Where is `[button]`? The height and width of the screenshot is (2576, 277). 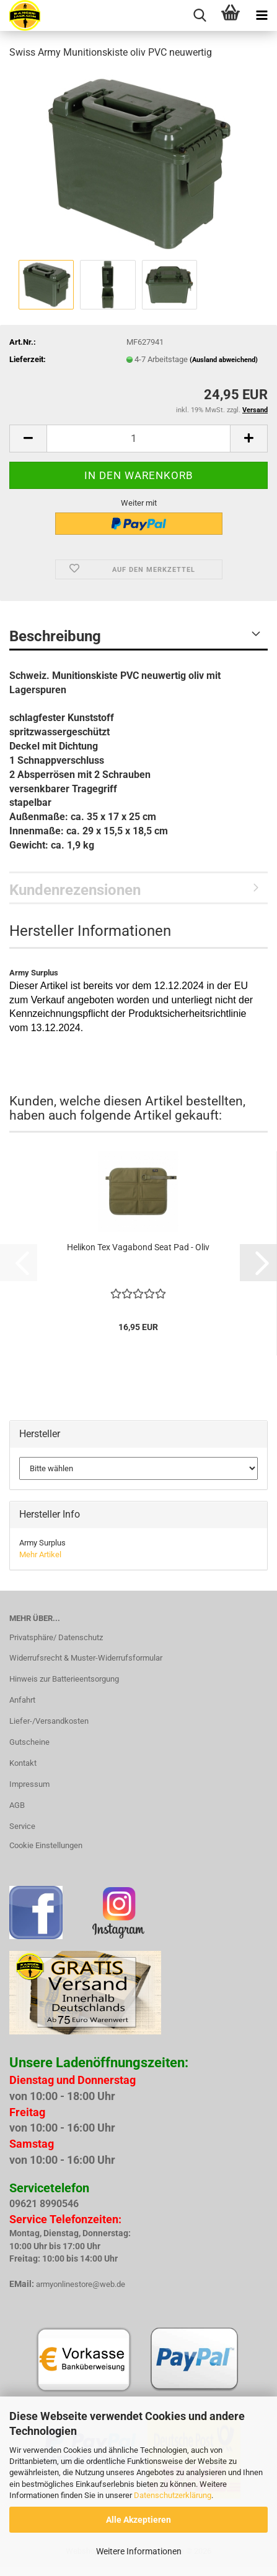 [button] is located at coordinates (27, 438).